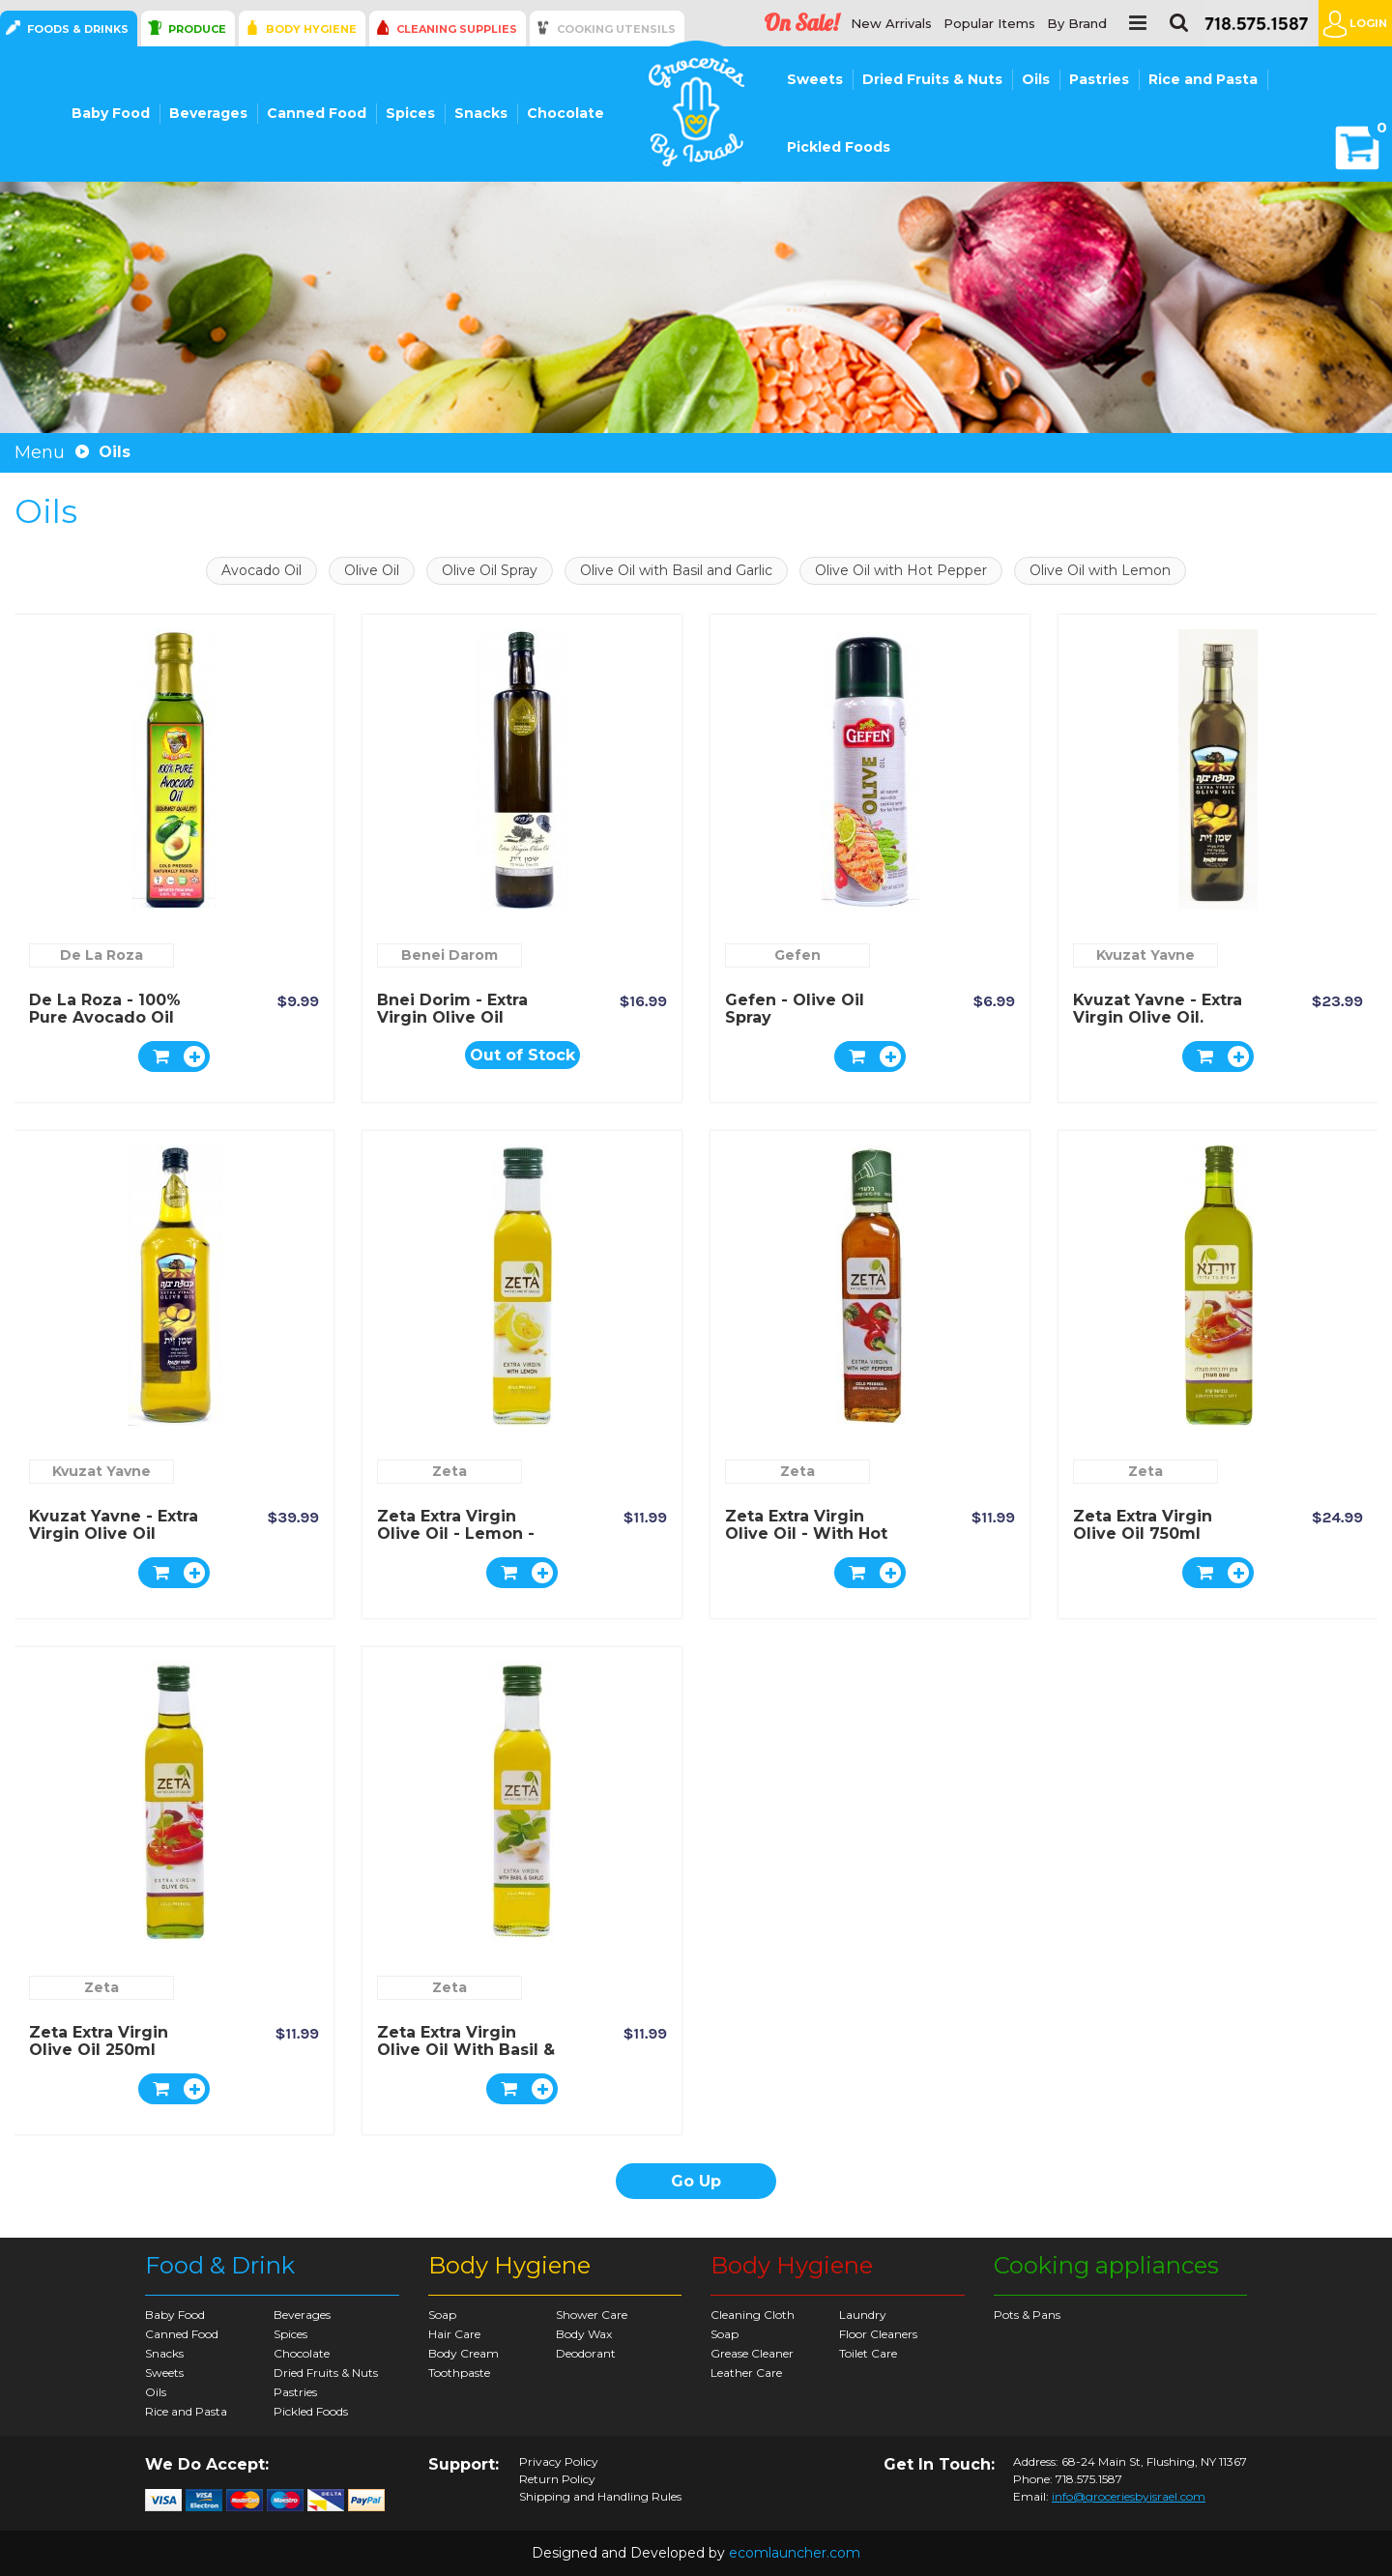  What do you see at coordinates (410, 113) in the screenshot?
I see `Spices` at bounding box center [410, 113].